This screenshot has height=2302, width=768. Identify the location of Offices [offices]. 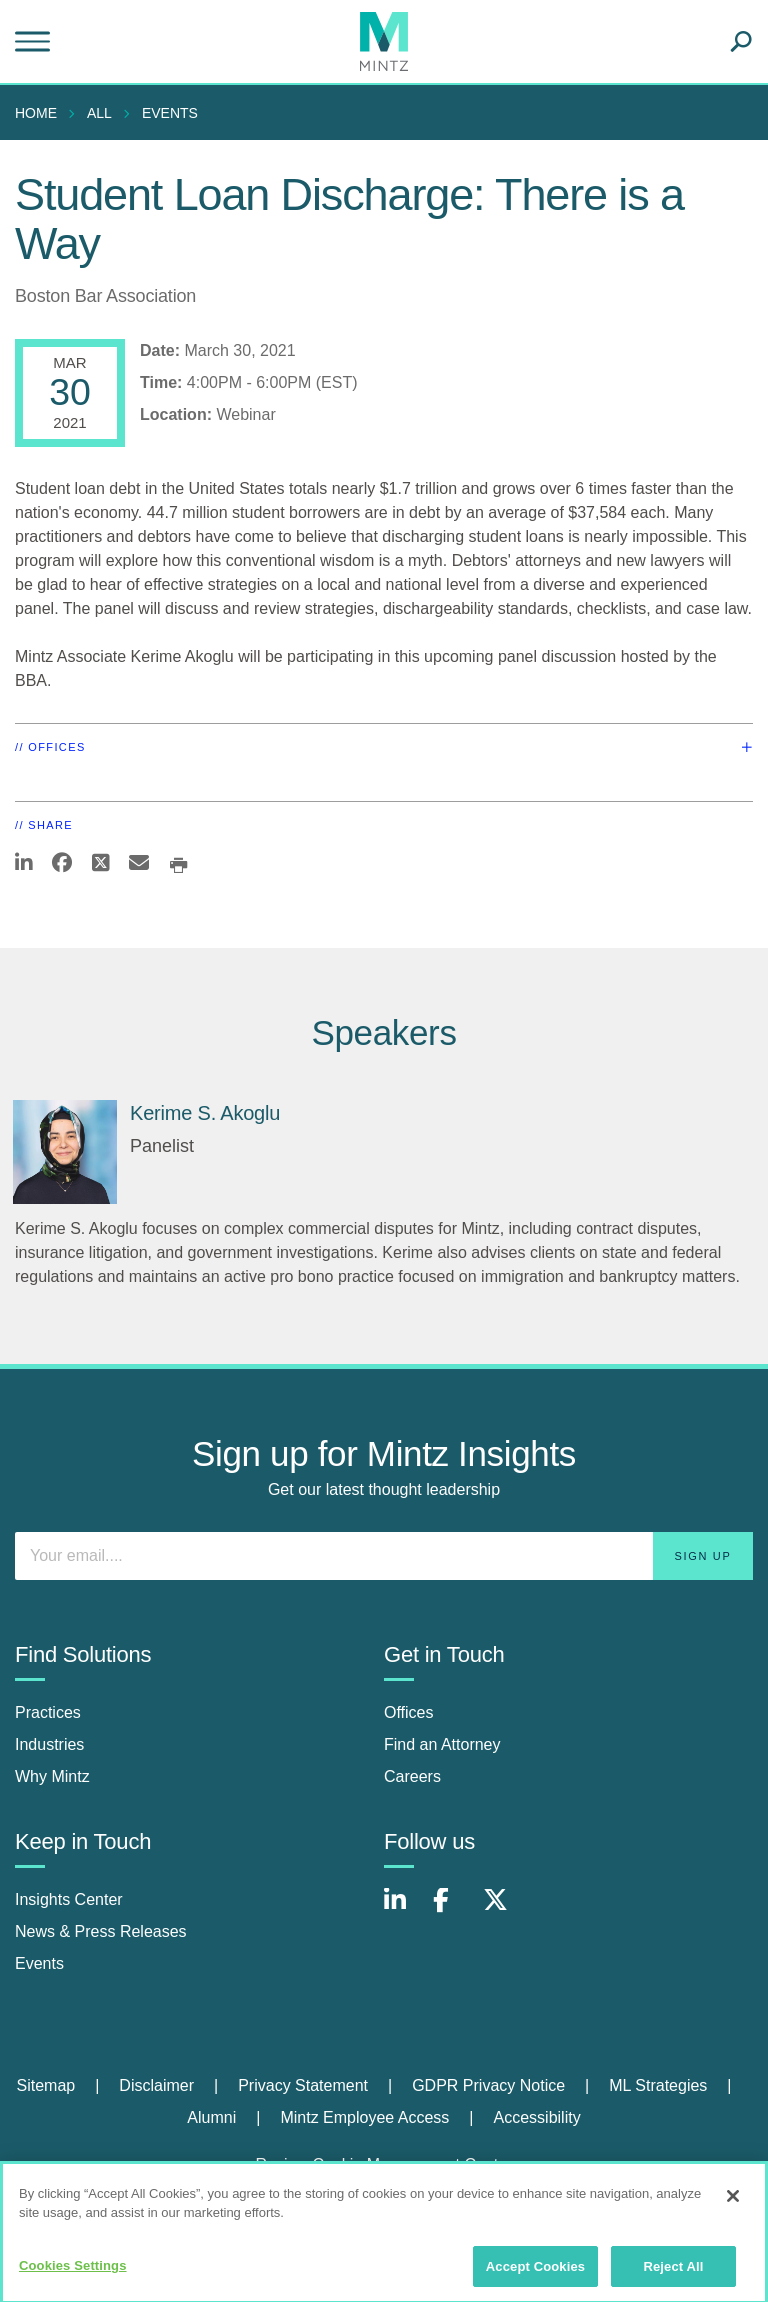
(409, 1712).